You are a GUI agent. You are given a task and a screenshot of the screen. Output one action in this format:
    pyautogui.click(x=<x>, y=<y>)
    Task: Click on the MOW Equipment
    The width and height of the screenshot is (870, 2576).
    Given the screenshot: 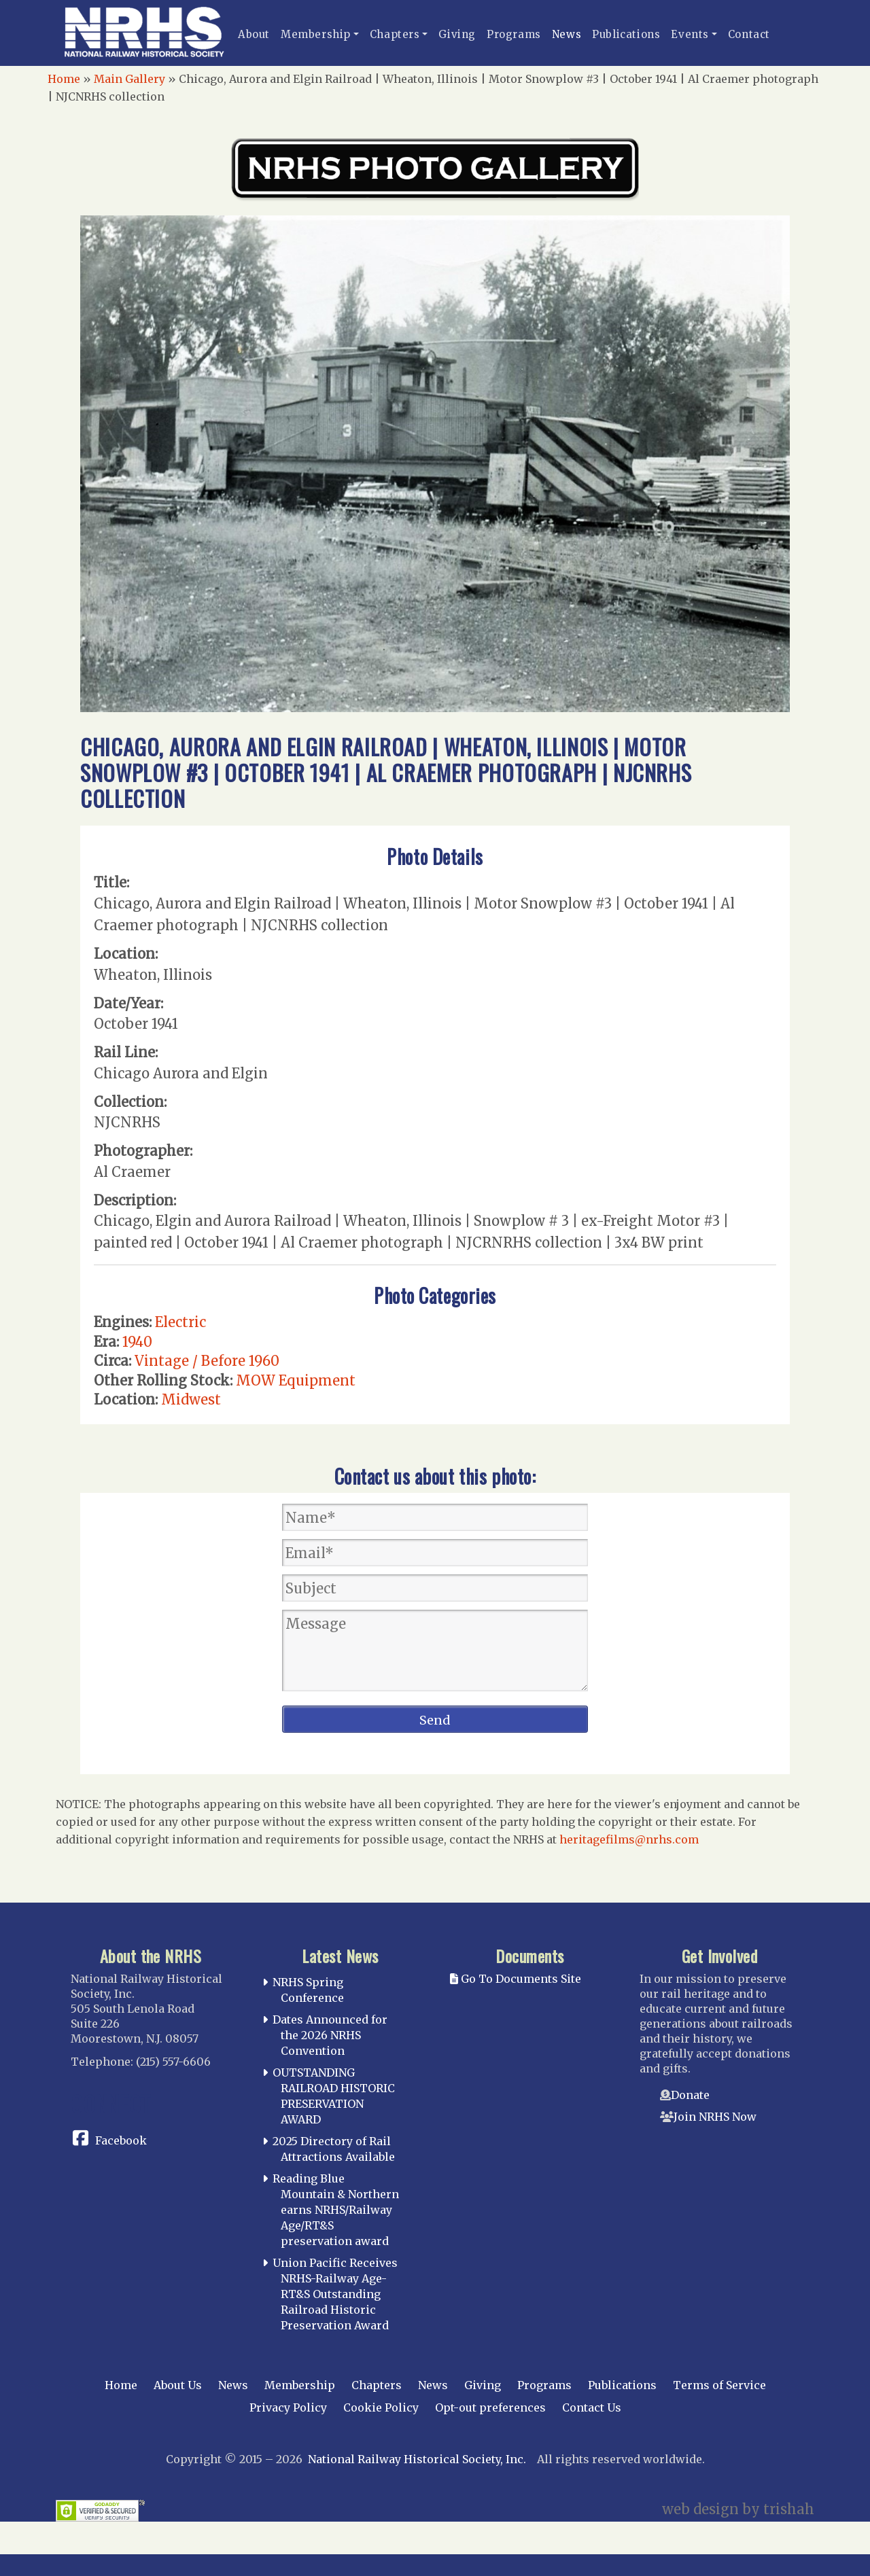 What is the action you would take?
    pyautogui.click(x=295, y=1380)
    